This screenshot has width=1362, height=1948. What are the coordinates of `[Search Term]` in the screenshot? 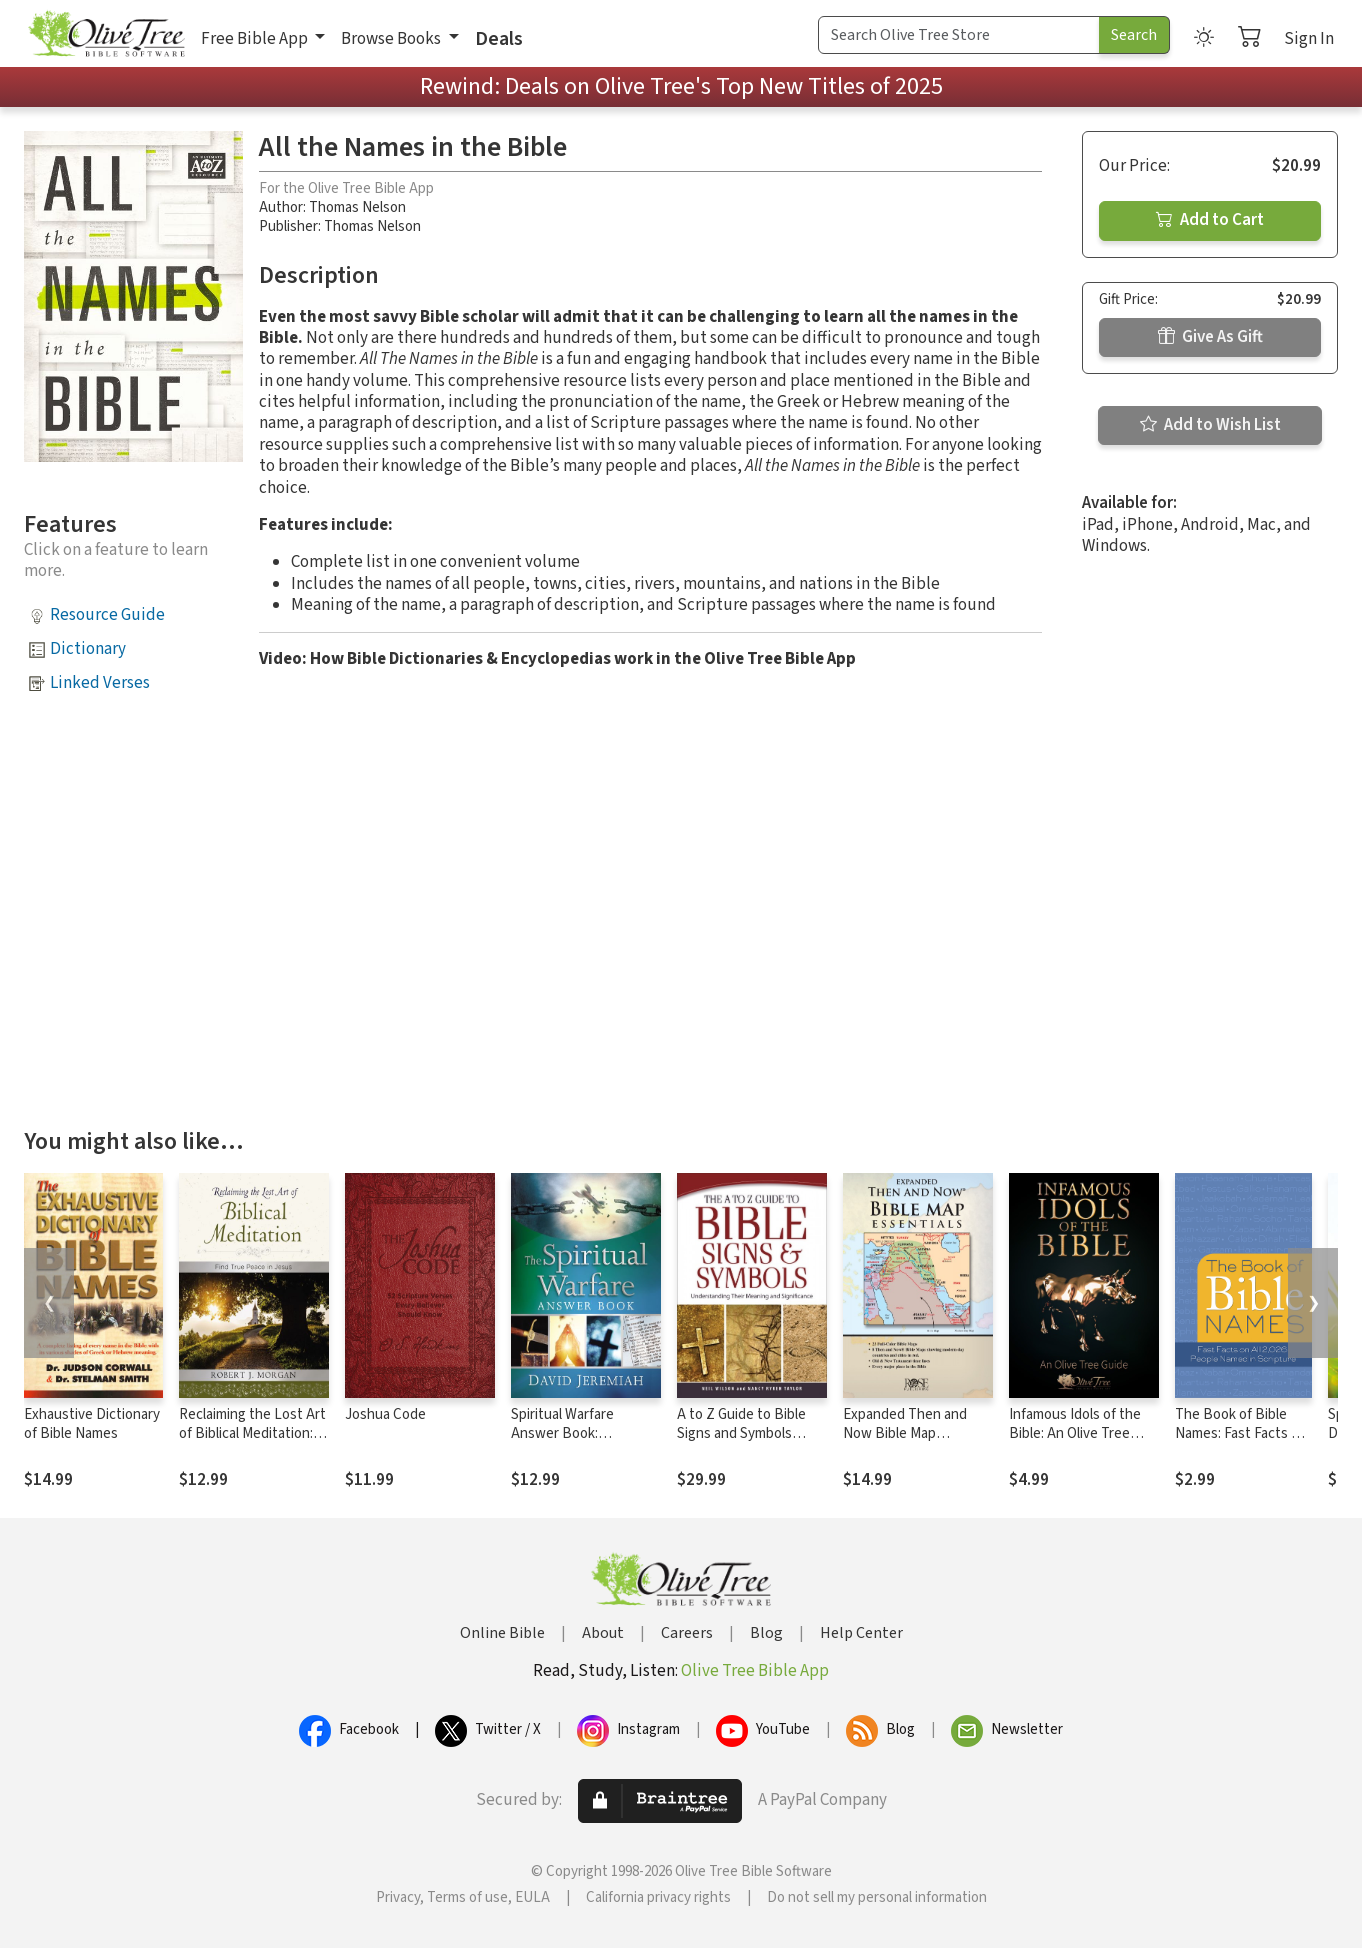 It's located at (959, 35).